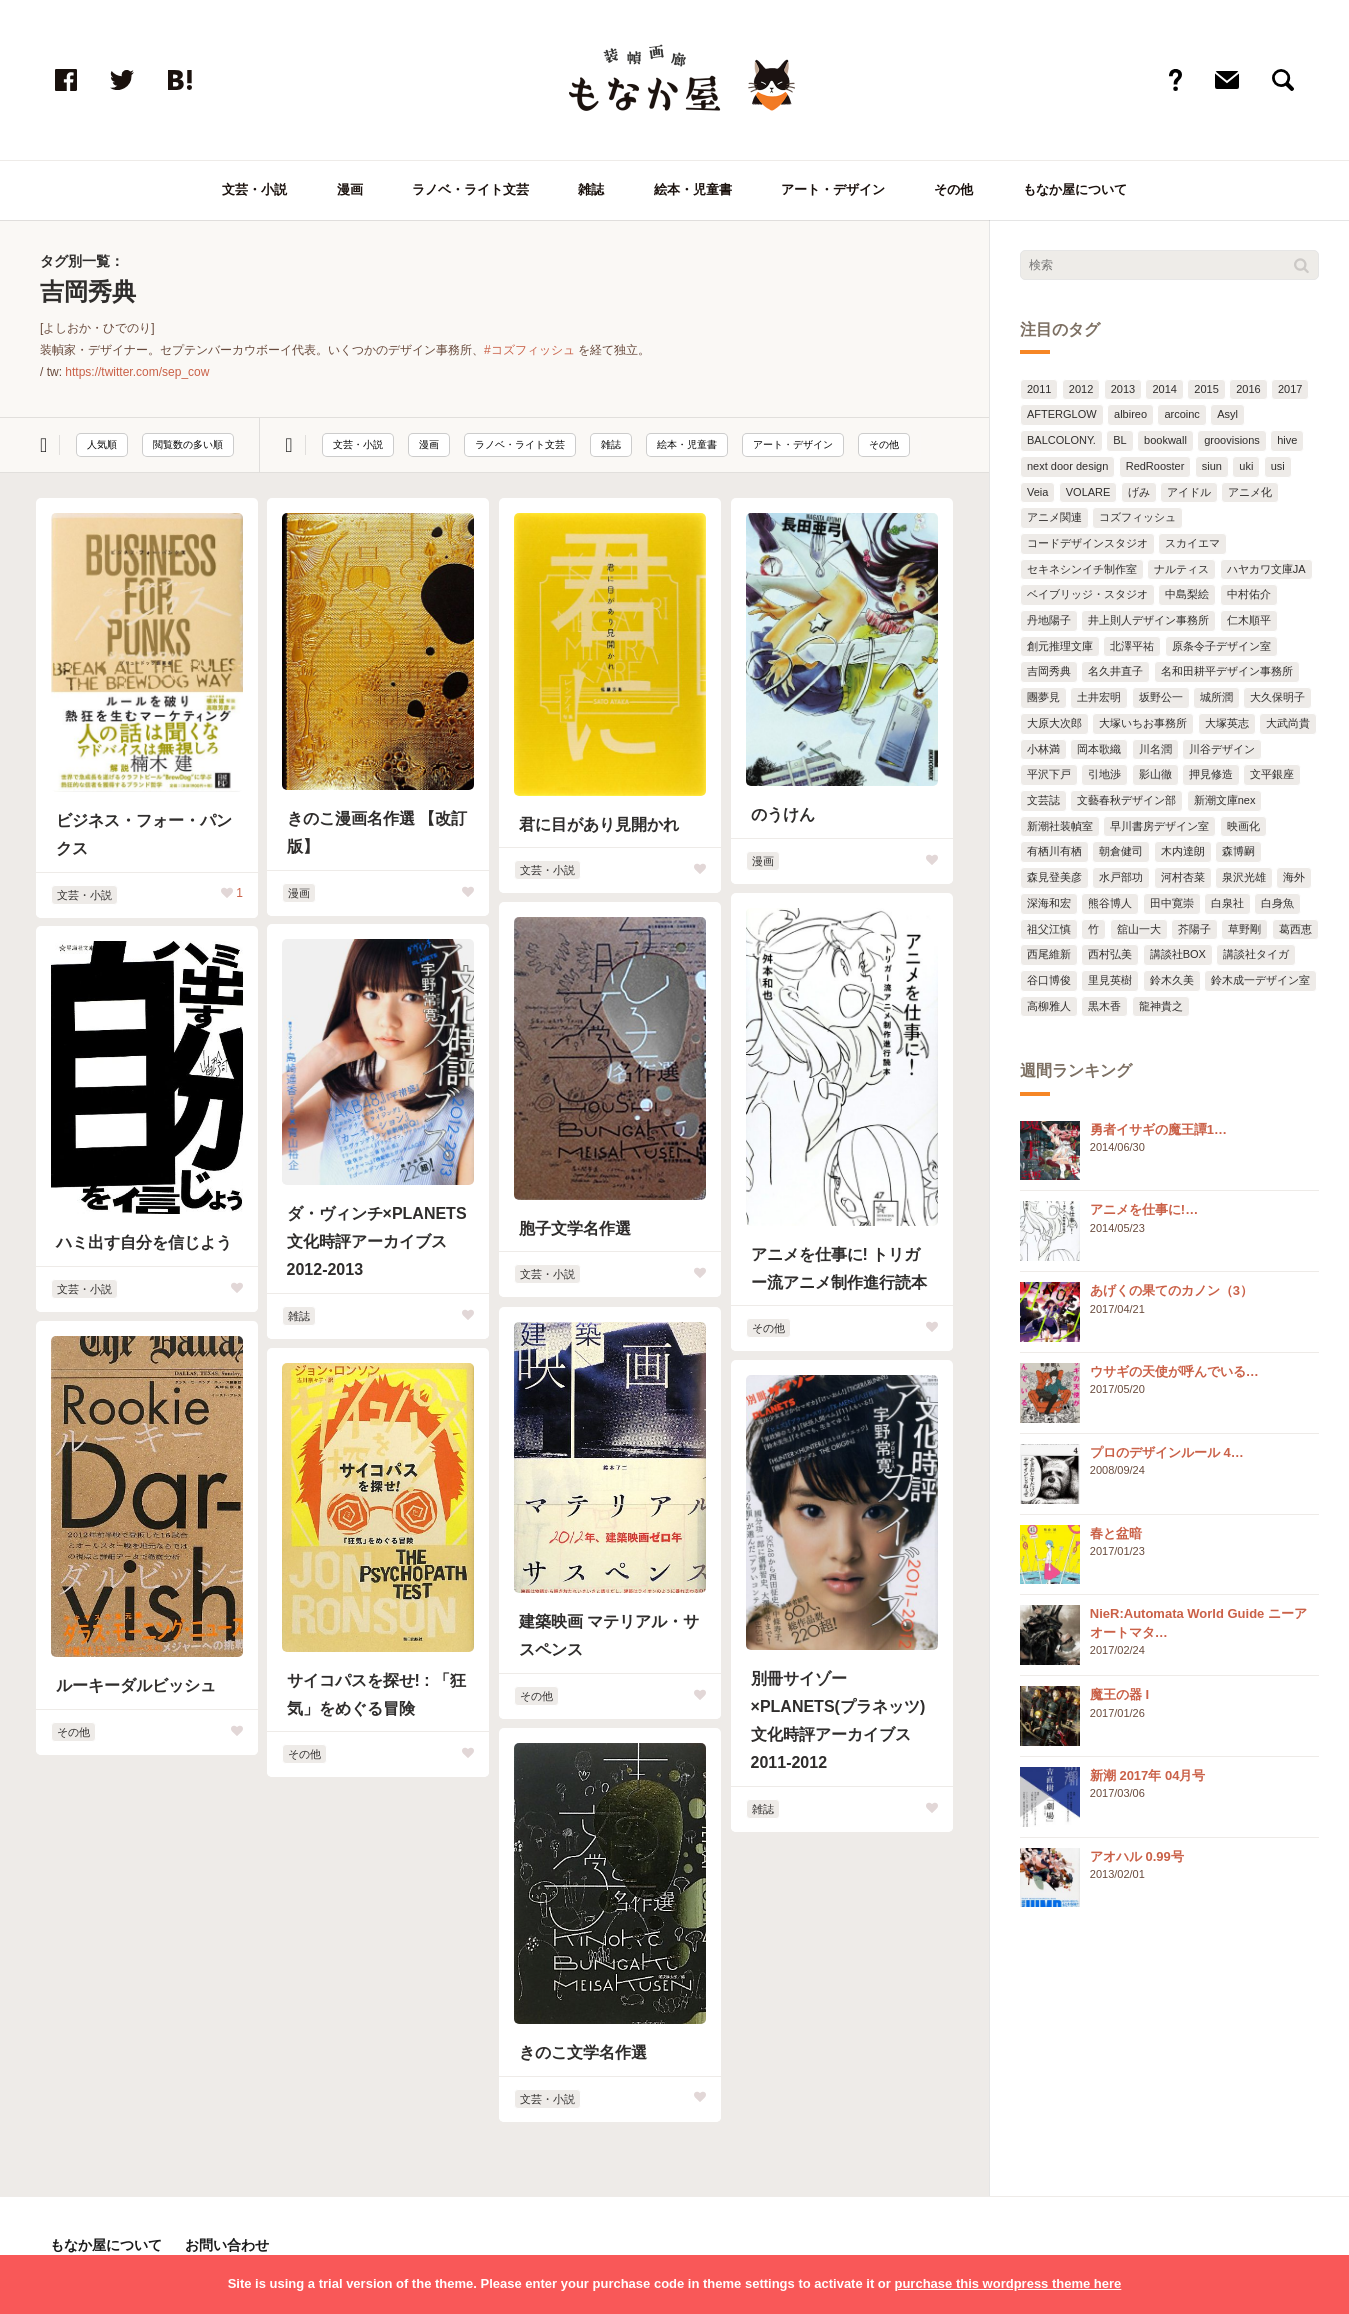 Image resolution: width=1349 pixels, height=2314 pixels. Describe the element at coordinates (1216, 697) in the screenshot. I see `城所潤` at that location.